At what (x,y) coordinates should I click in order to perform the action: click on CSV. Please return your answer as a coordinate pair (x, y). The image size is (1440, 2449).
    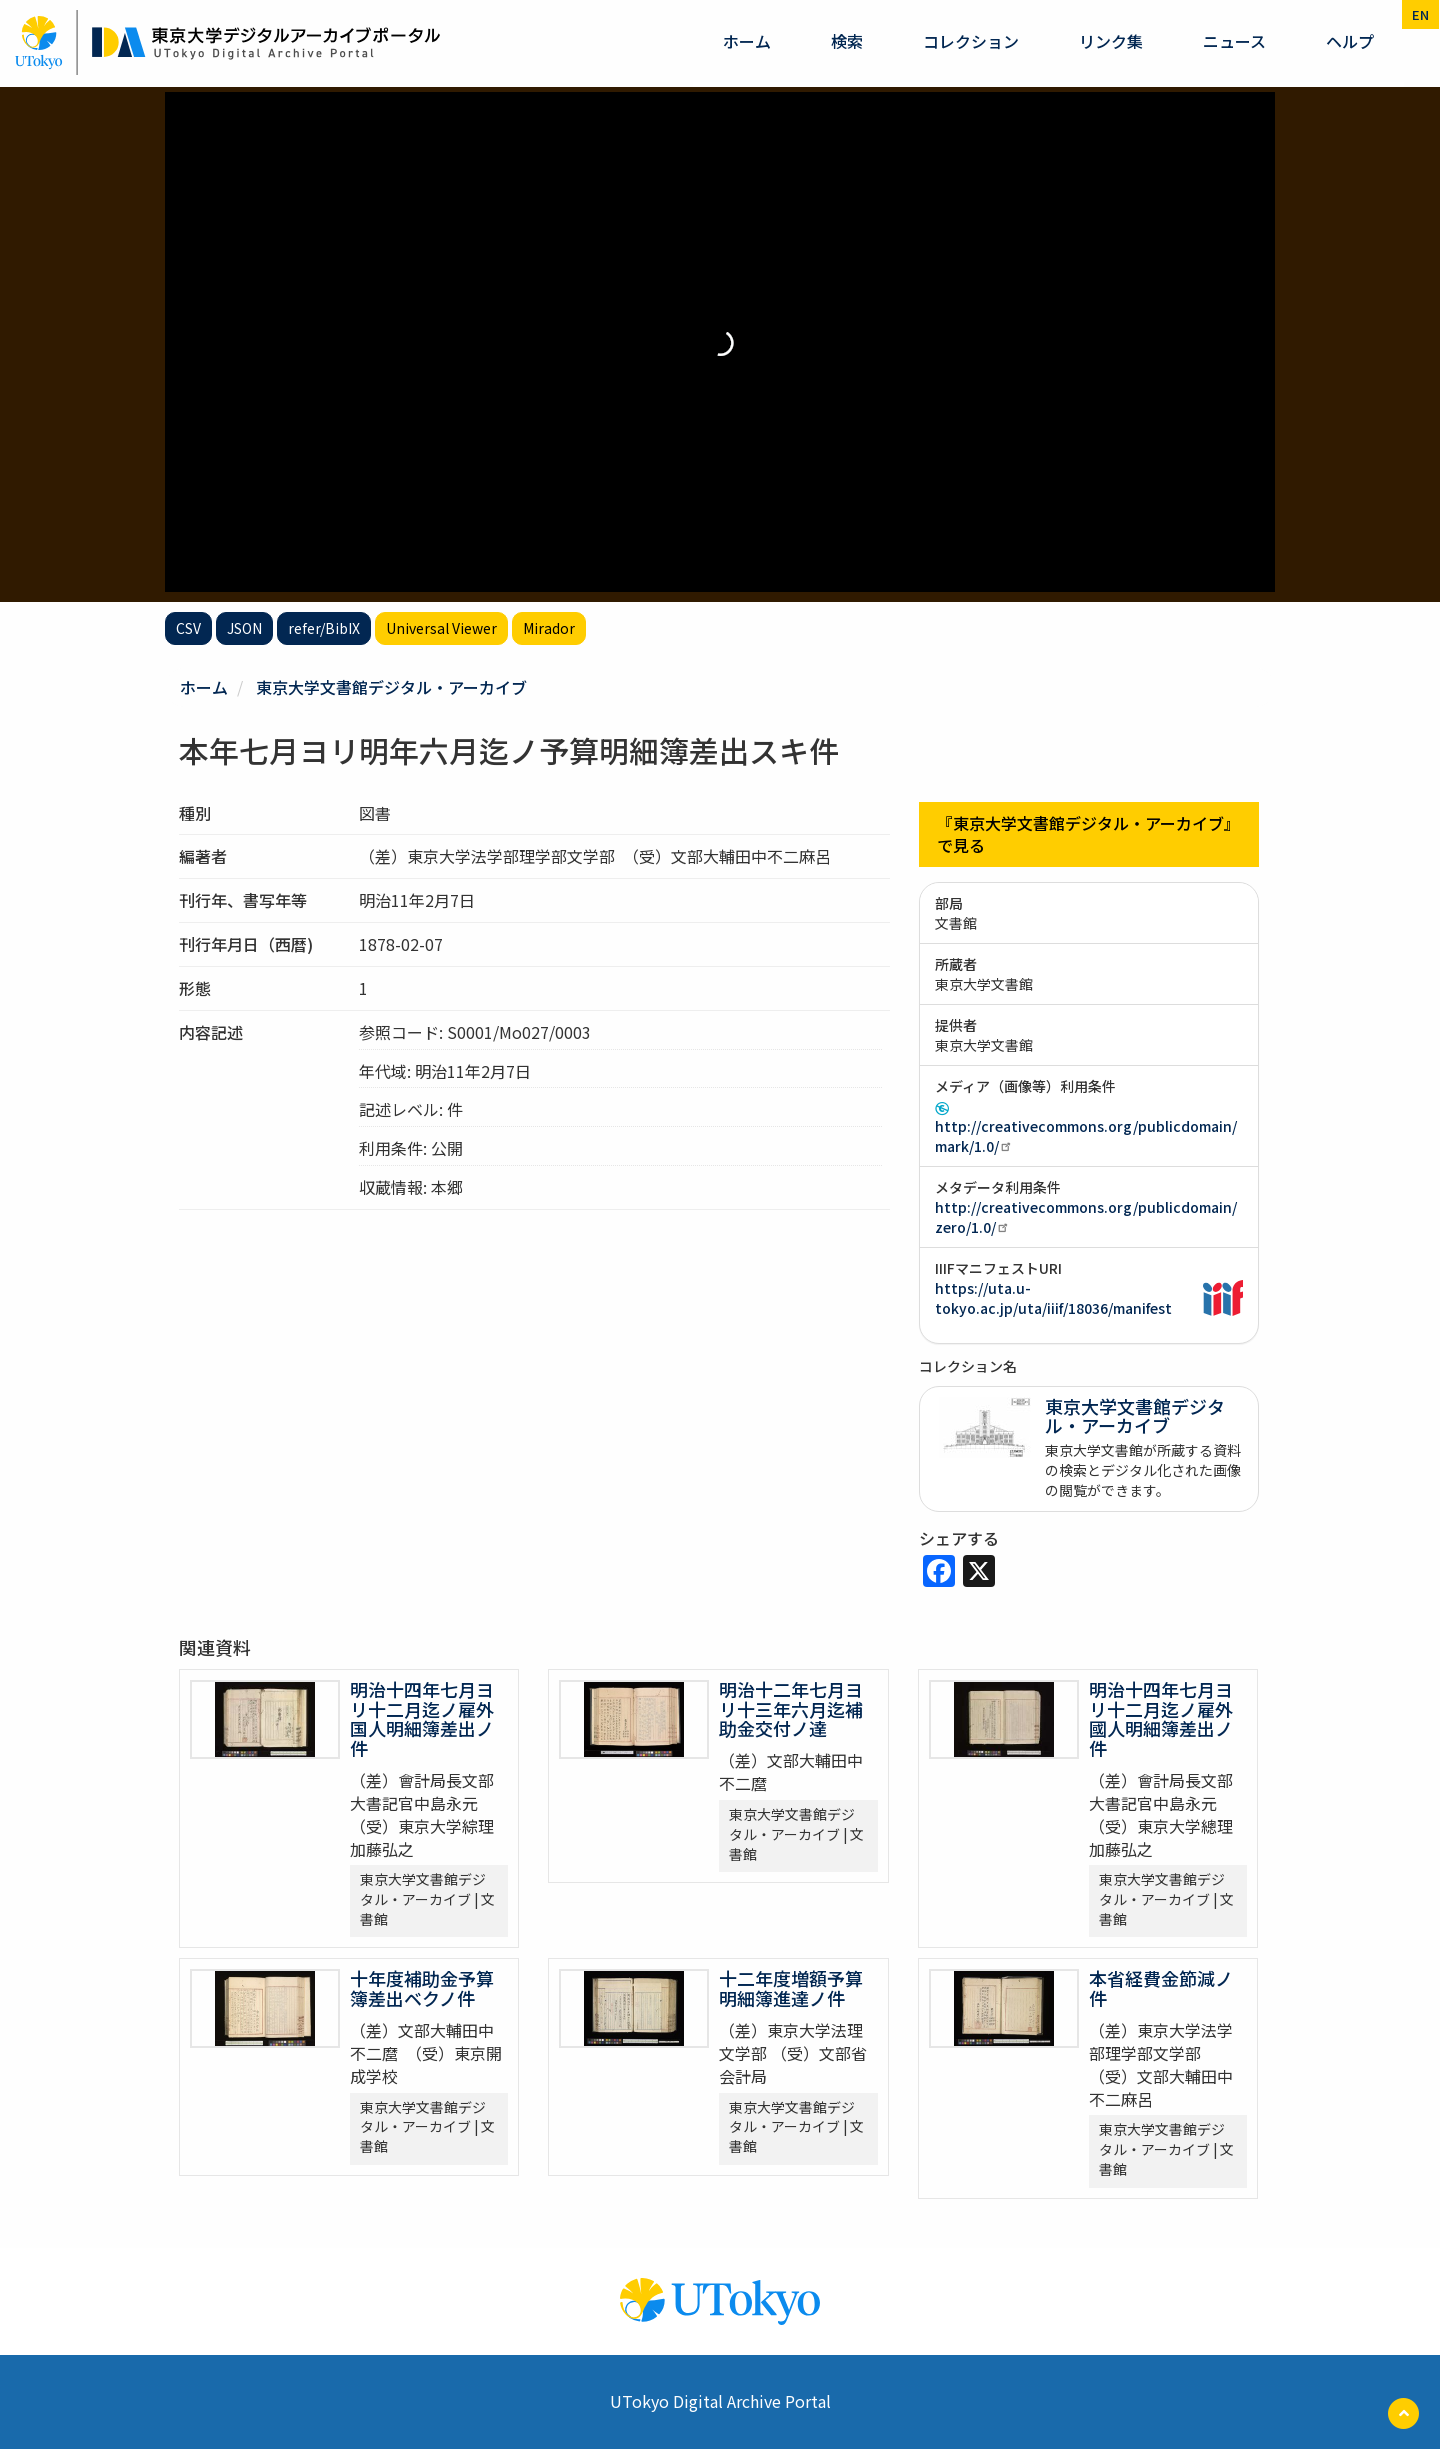
    Looking at the image, I should click on (188, 628).